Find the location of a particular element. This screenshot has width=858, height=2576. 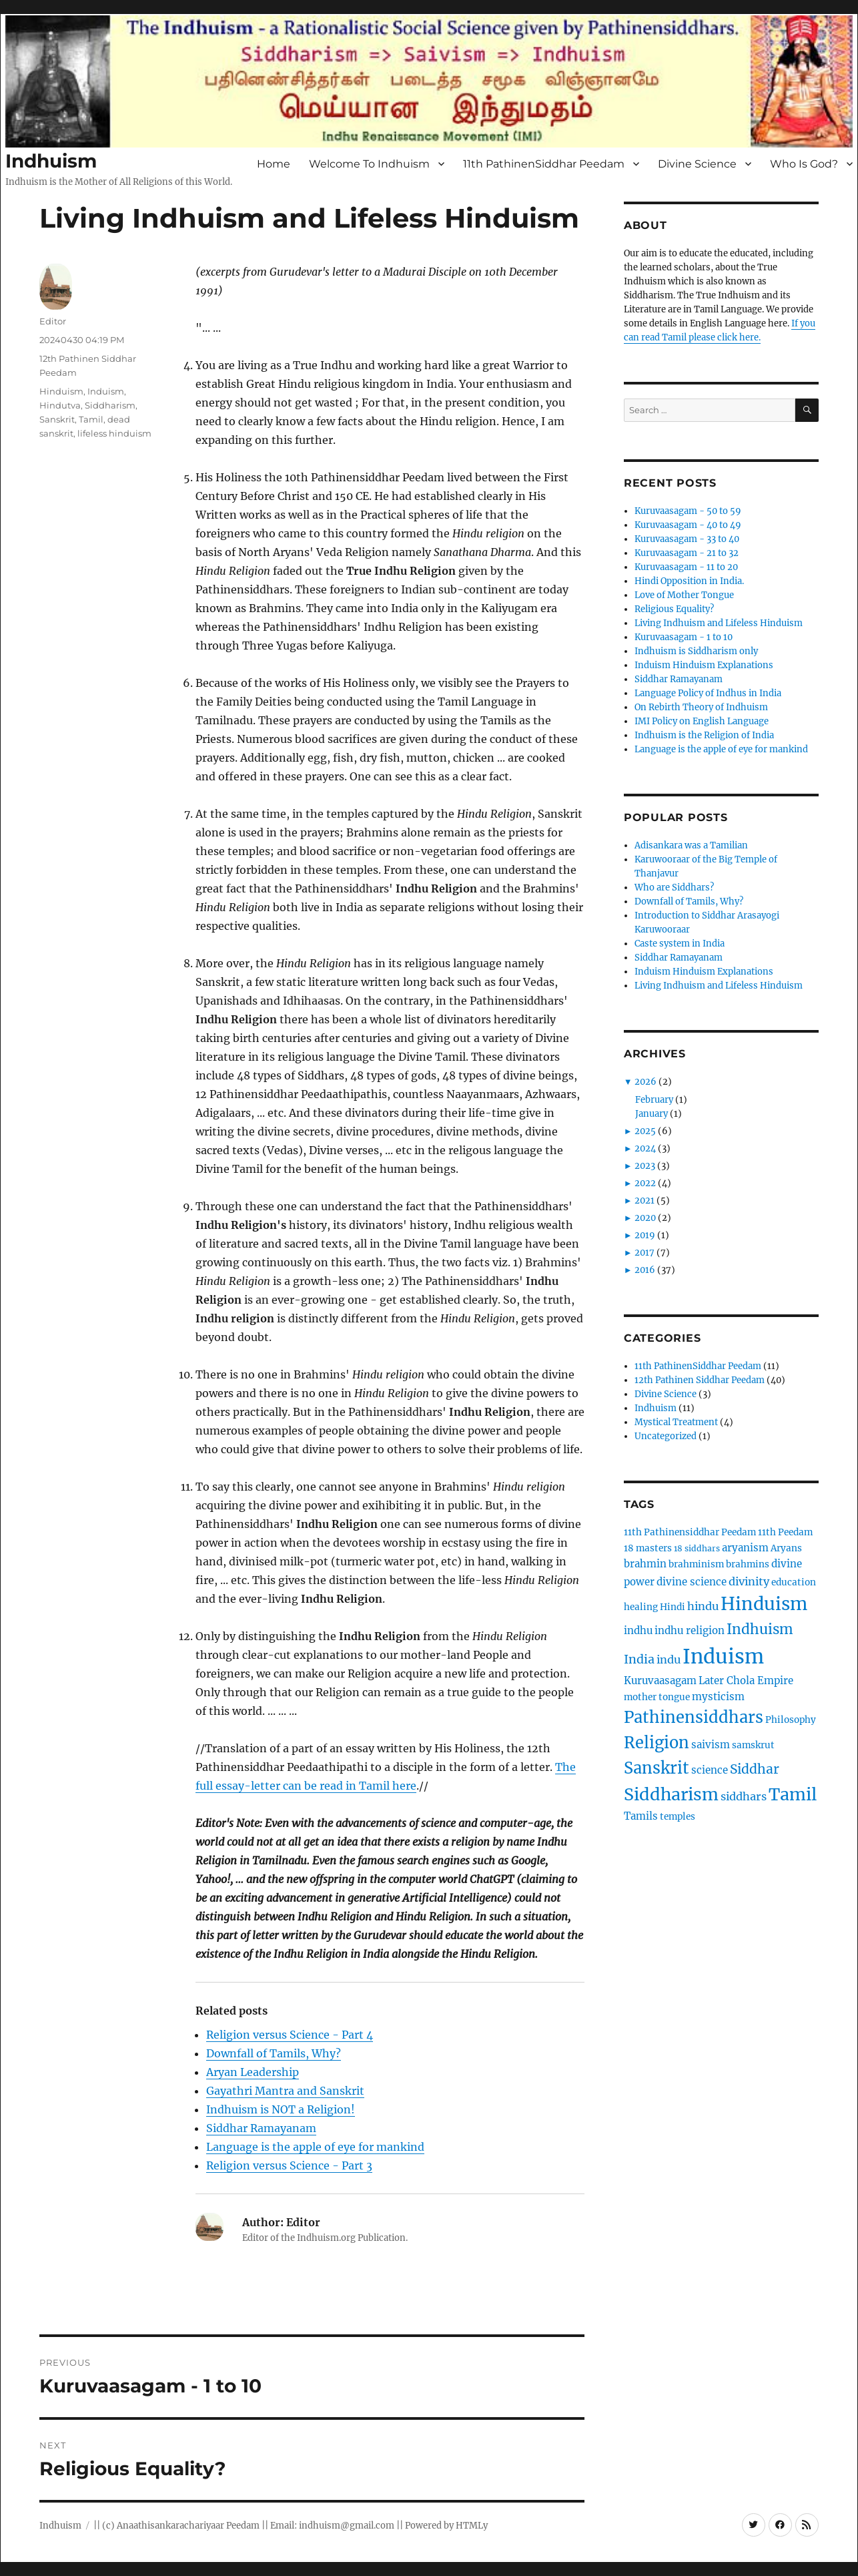

Pathinensiddhars is located at coordinates (693, 1717).